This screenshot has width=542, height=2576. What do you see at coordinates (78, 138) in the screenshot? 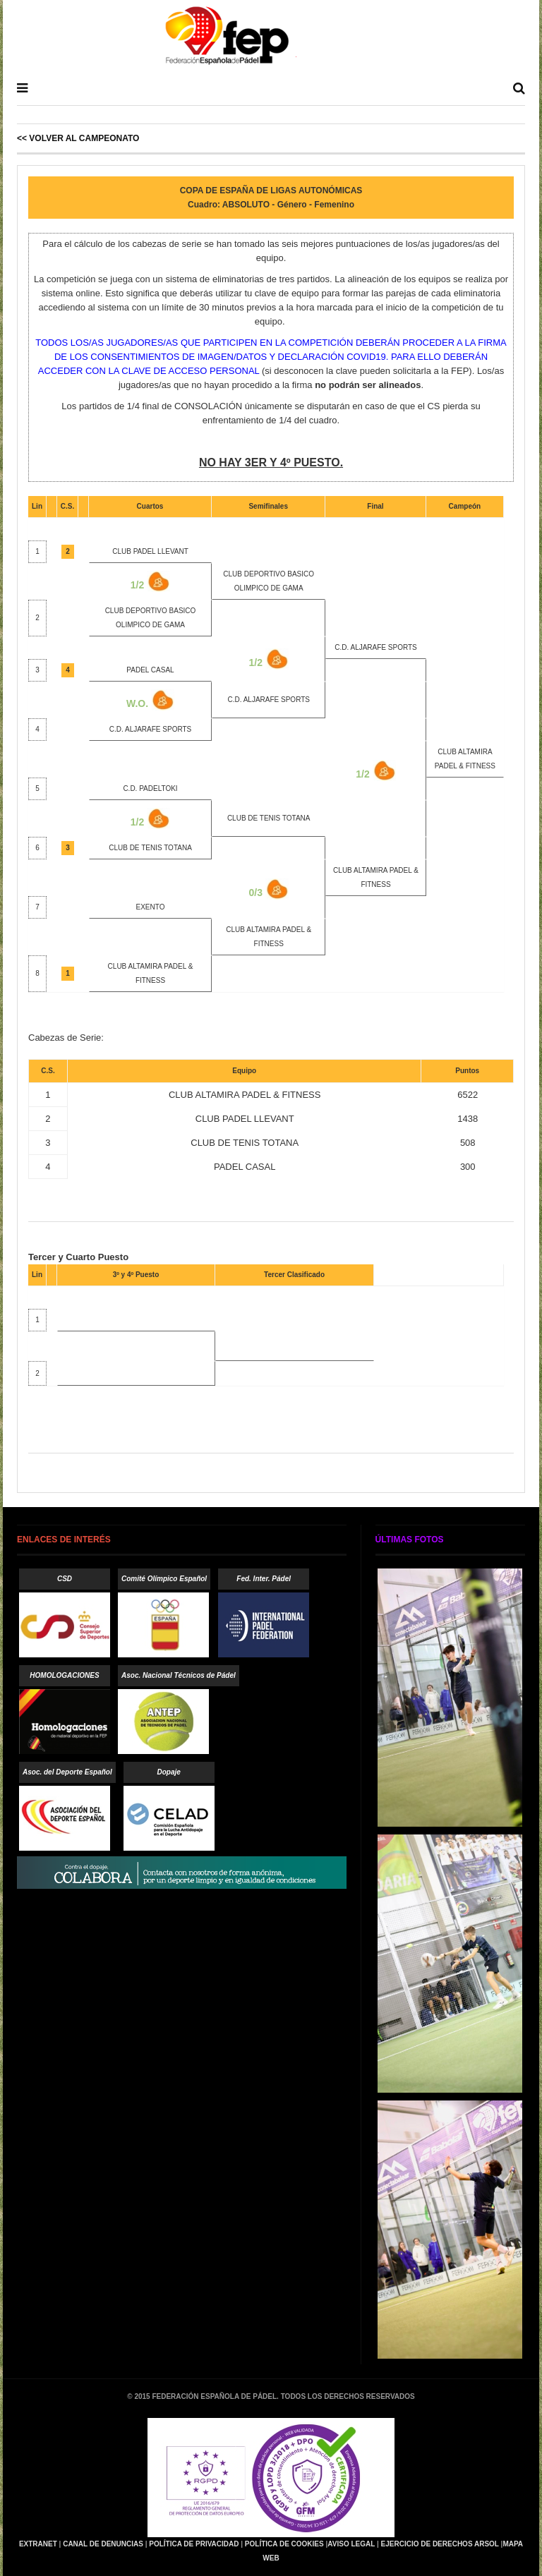
I see `<< Volver al Campeonato` at bounding box center [78, 138].